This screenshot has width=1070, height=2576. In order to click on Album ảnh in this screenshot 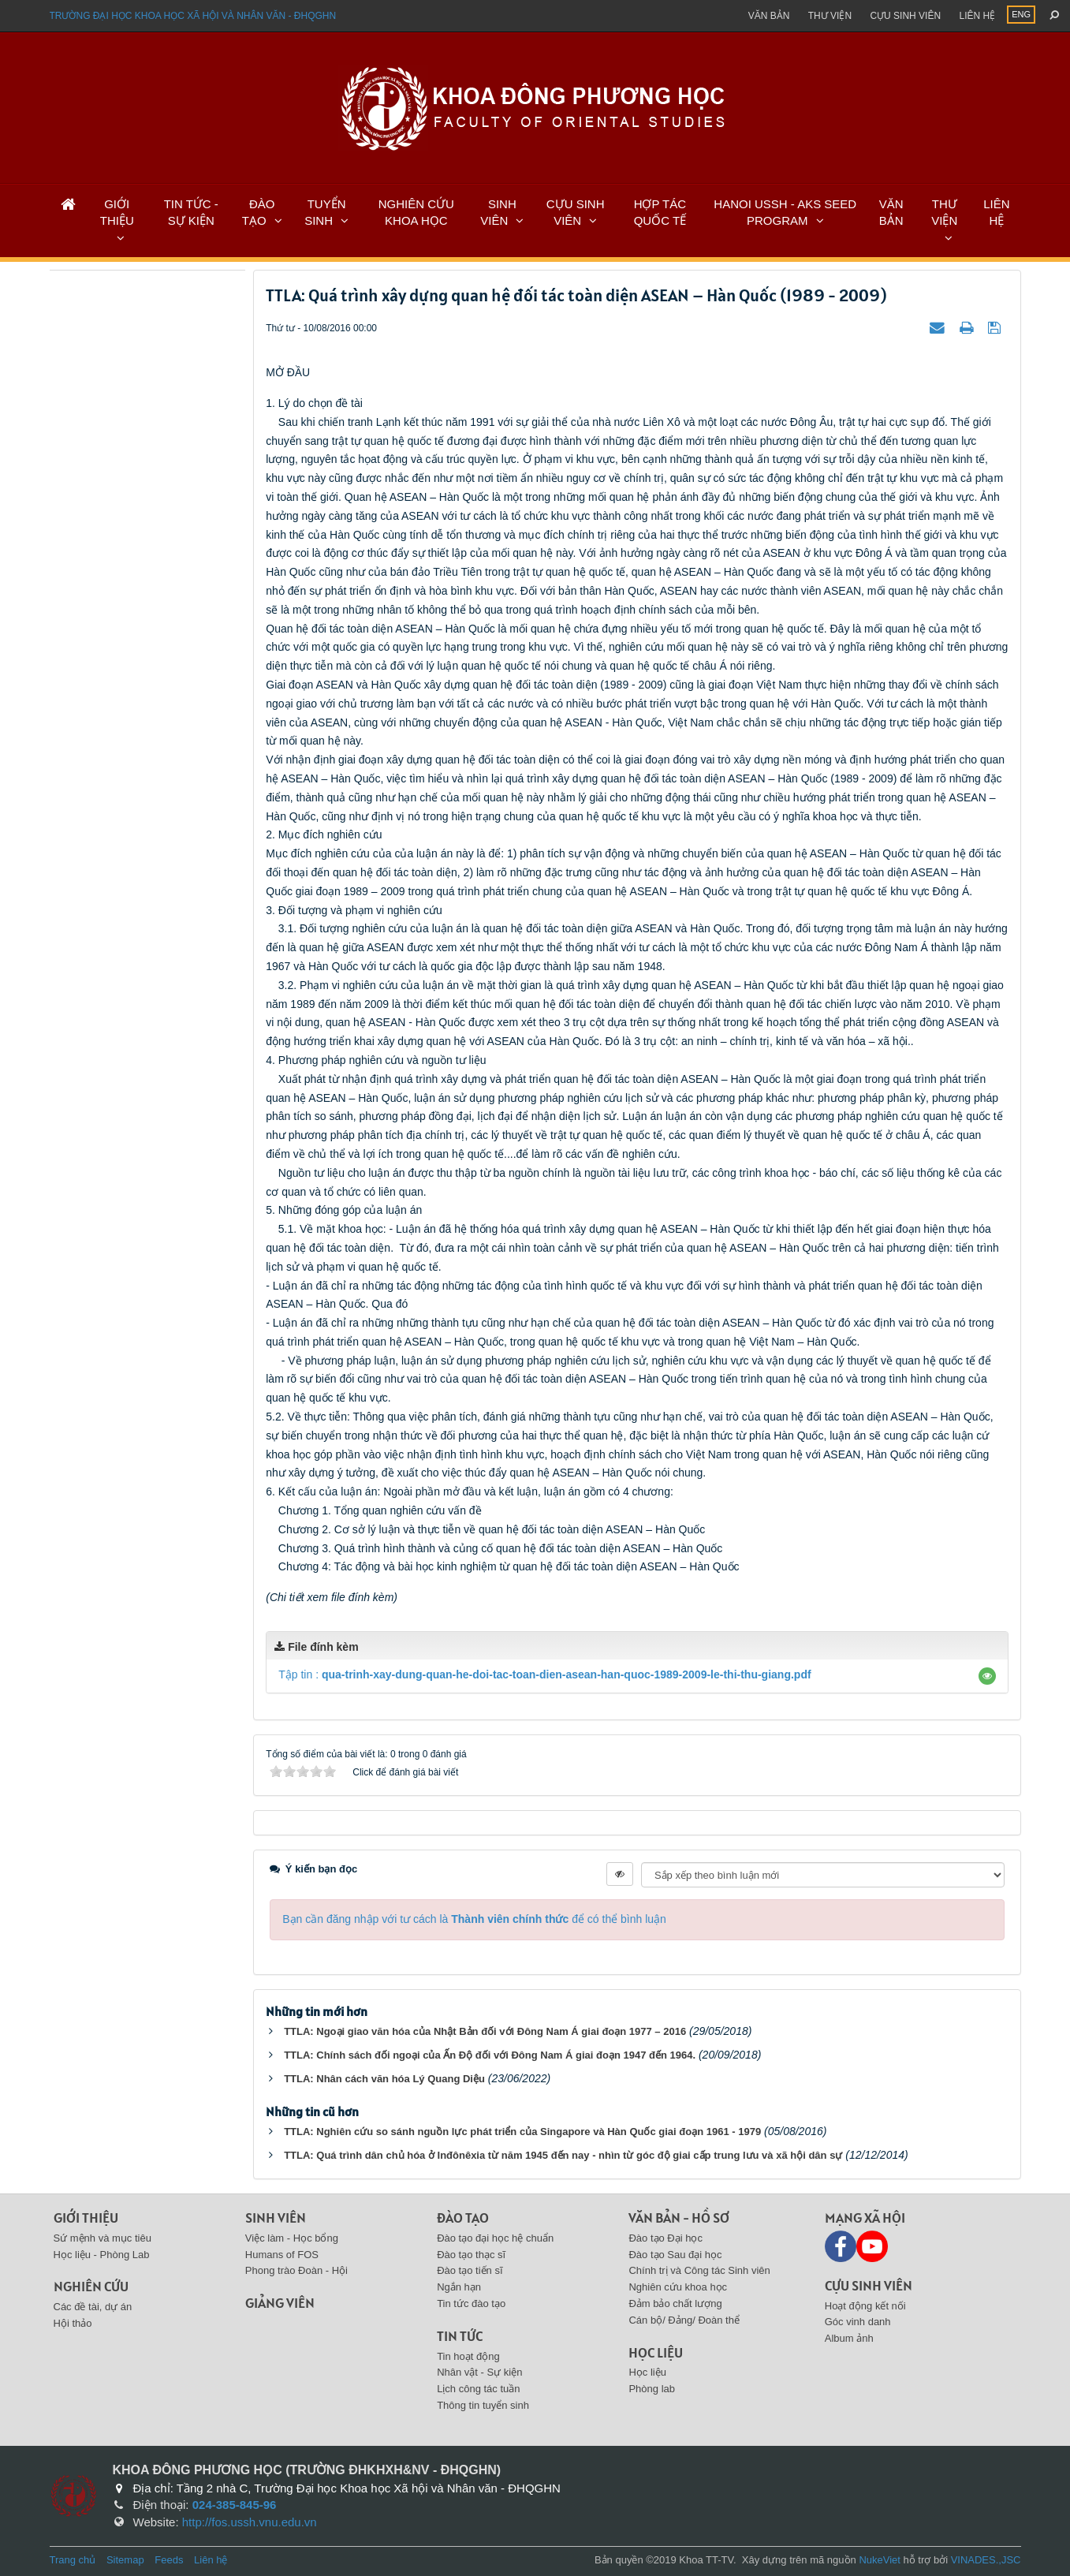, I will do `click(849, 2338)`.